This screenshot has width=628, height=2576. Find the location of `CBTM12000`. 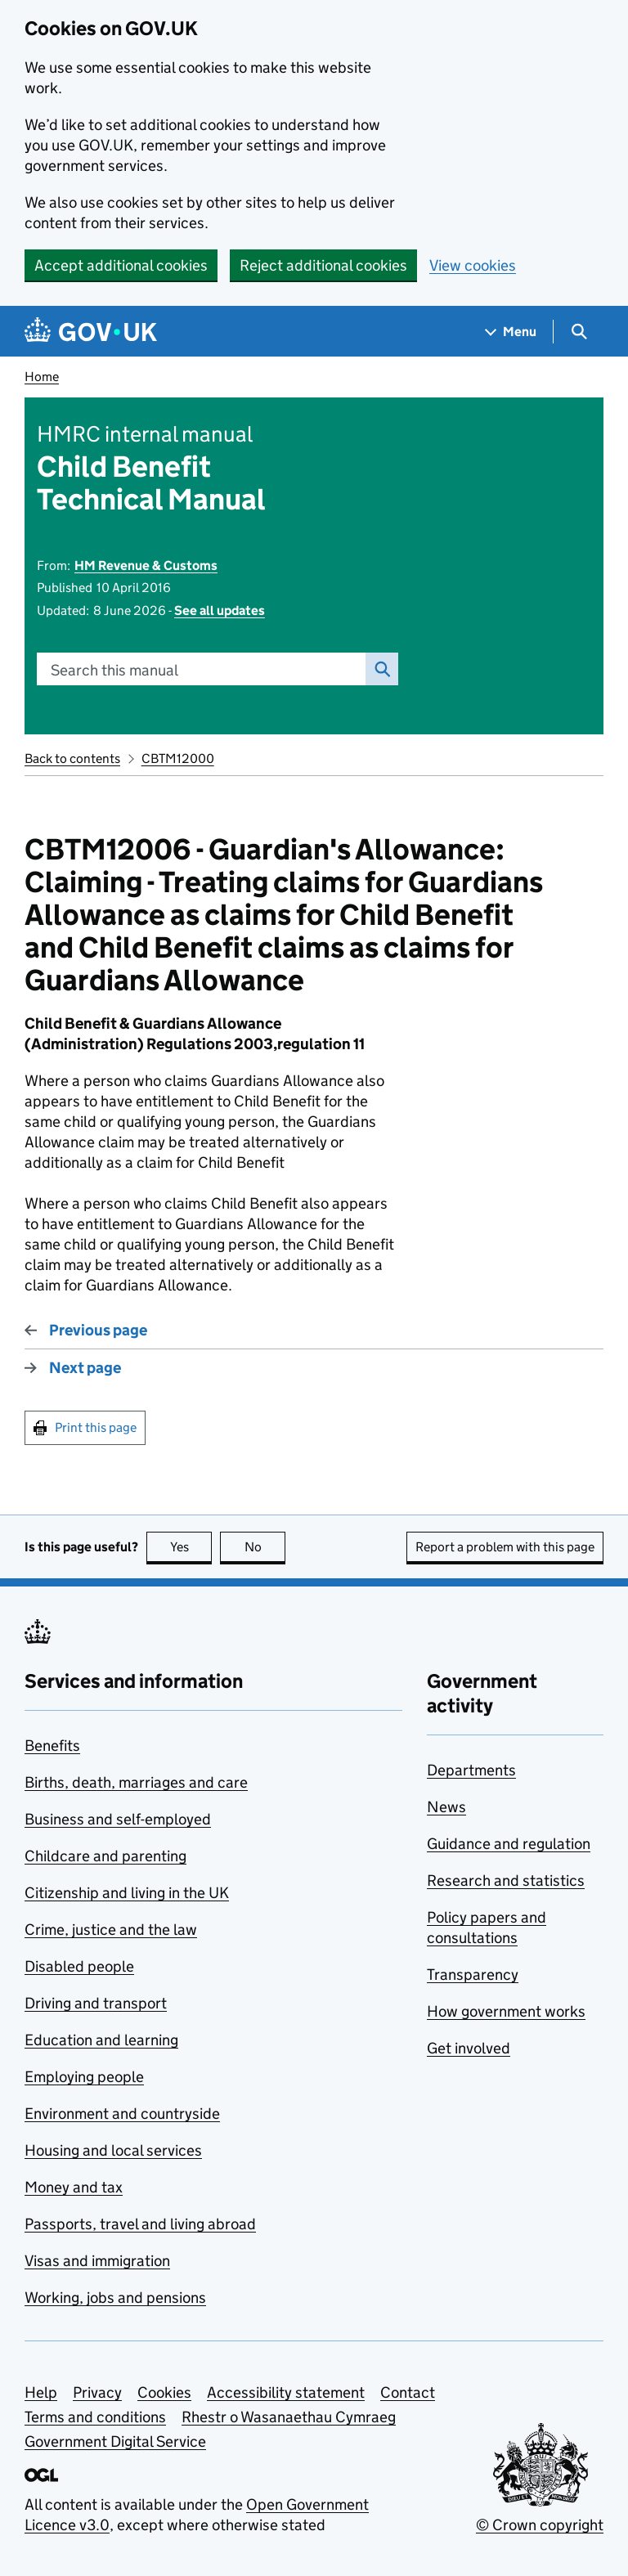

CBTM12000 is located at coordinates (177, 758).